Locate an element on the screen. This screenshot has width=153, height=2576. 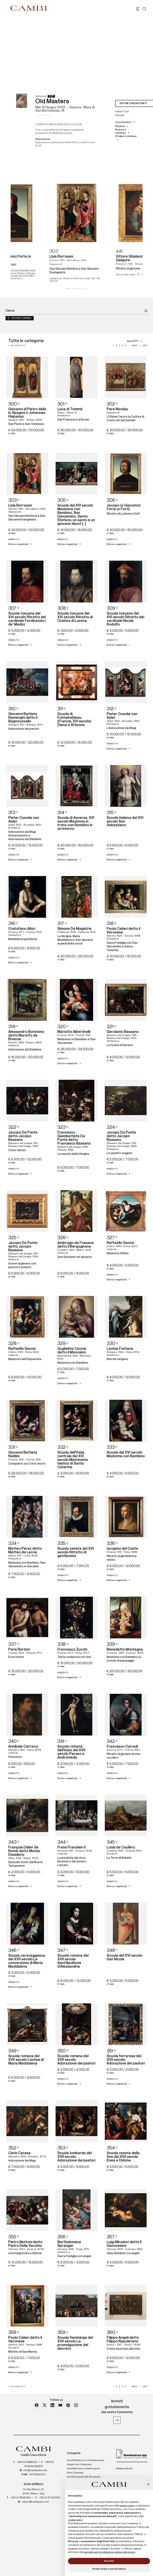
Filtra e ordina is located at coordinates (19, 318).